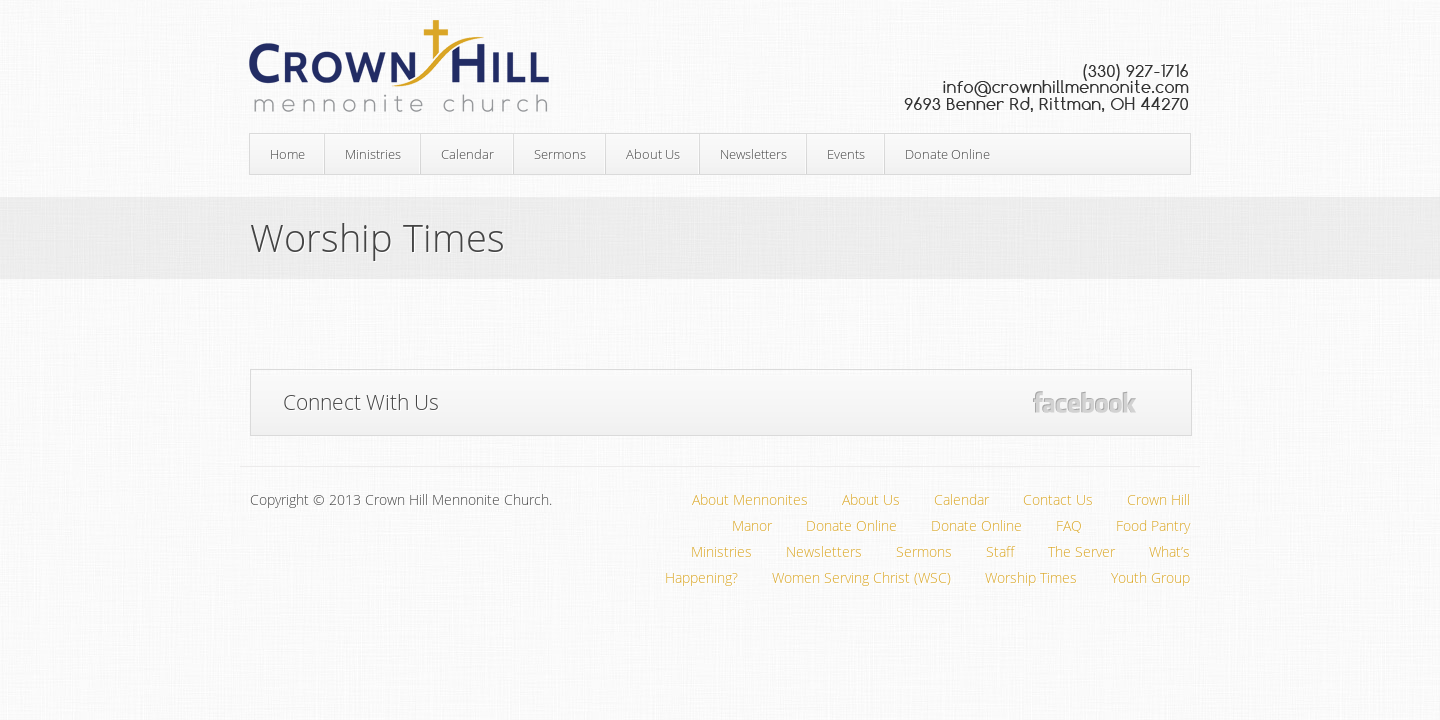 This screenshot has width=1440, height=720. I want to click on Home, so click(287, 154).